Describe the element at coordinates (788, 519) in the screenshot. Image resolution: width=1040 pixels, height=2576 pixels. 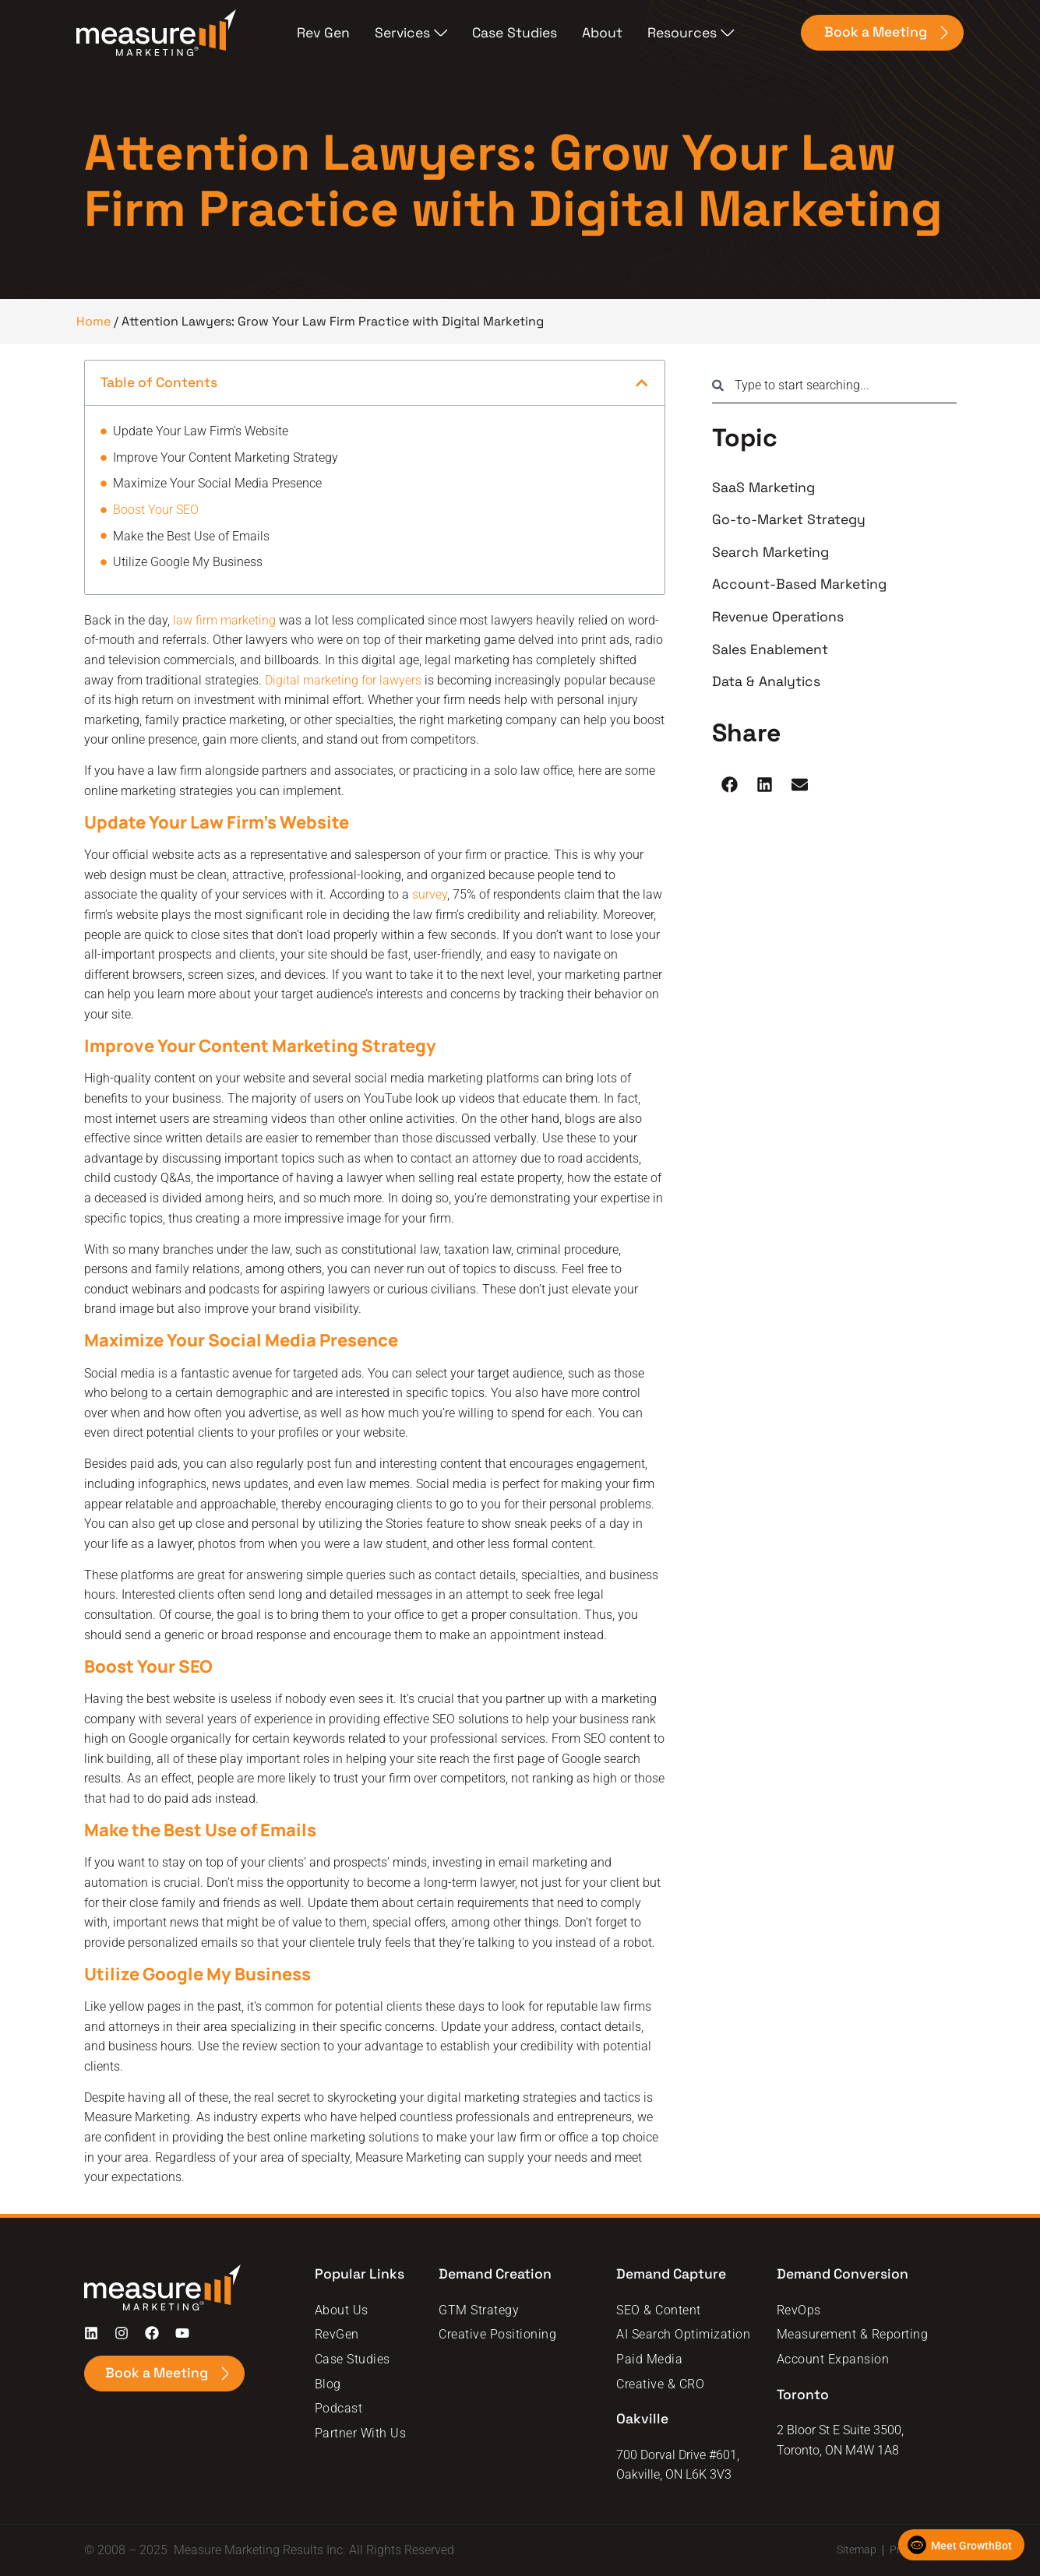
I see `Go-to-Market Strategy` at that location.